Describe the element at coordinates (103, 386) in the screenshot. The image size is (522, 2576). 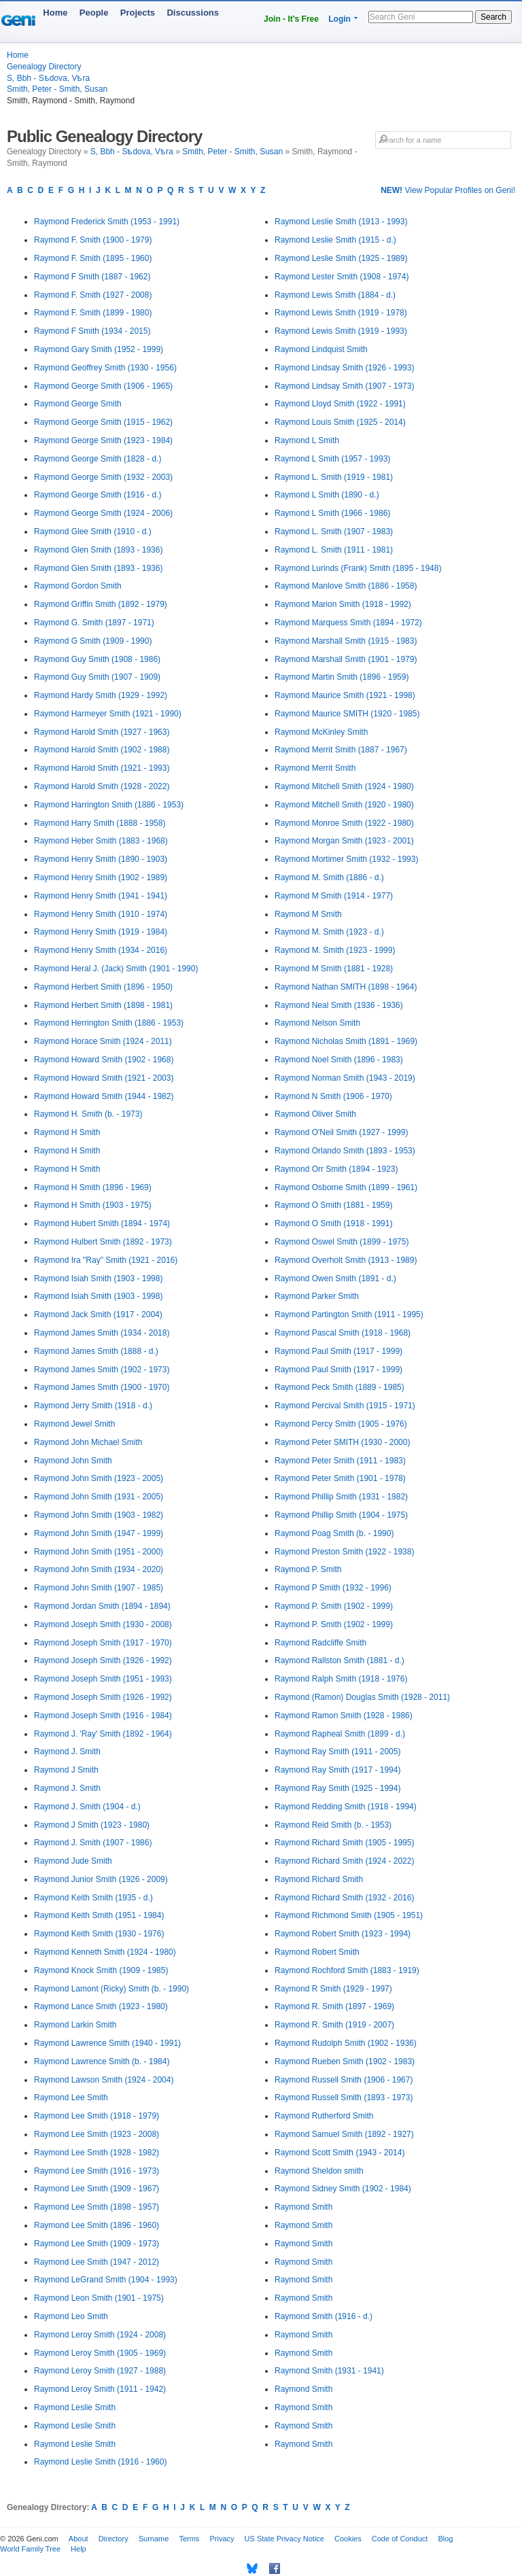
I see `Raymond George Smith (1906 - 1965)` at that location.